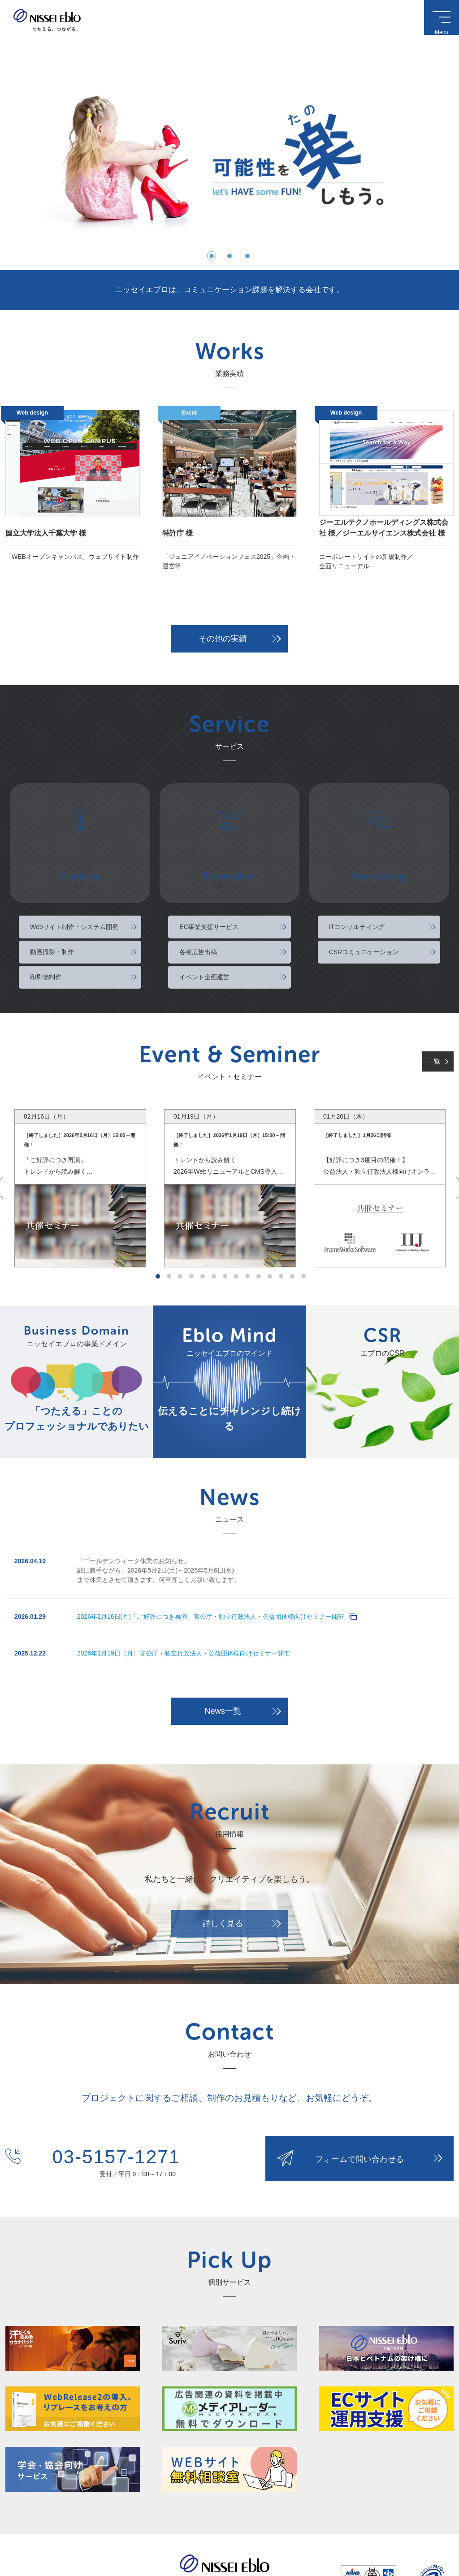 The image size is (459, 2576). Describe the element at coordinates (258, 1213) in the screenshot. I see `10 [tab]` at that location.